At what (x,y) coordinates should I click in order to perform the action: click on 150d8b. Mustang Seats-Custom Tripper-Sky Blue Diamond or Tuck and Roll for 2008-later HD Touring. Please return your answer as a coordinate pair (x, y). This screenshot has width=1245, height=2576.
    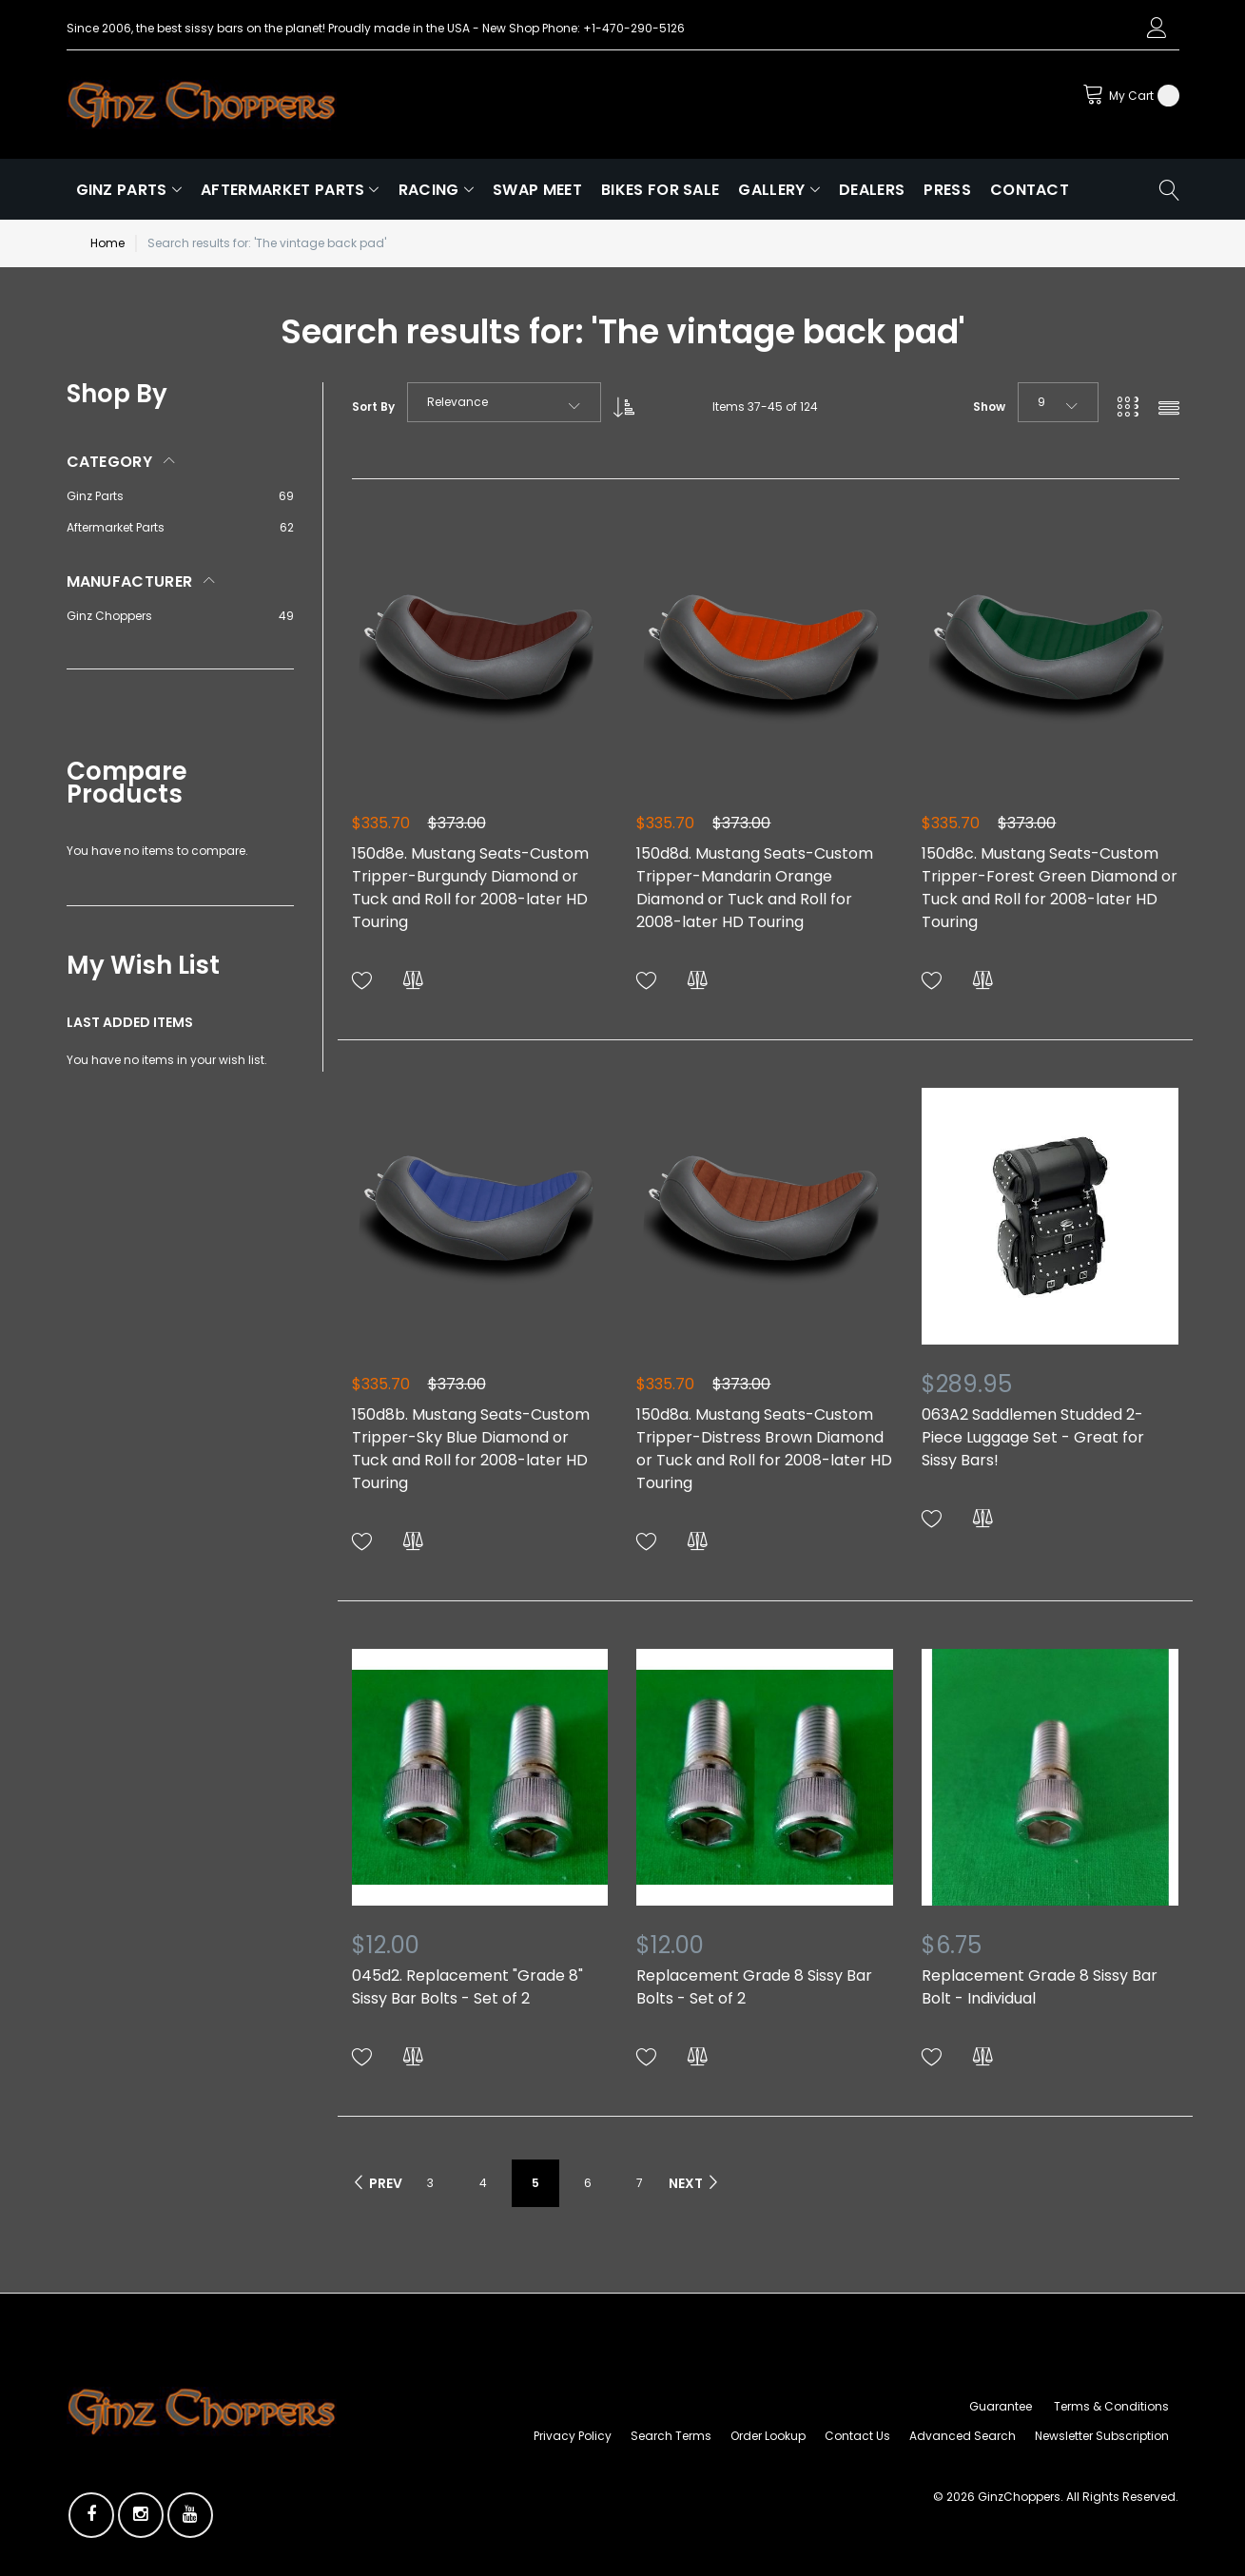
    Looking at the image, I should click on (471, 1449).